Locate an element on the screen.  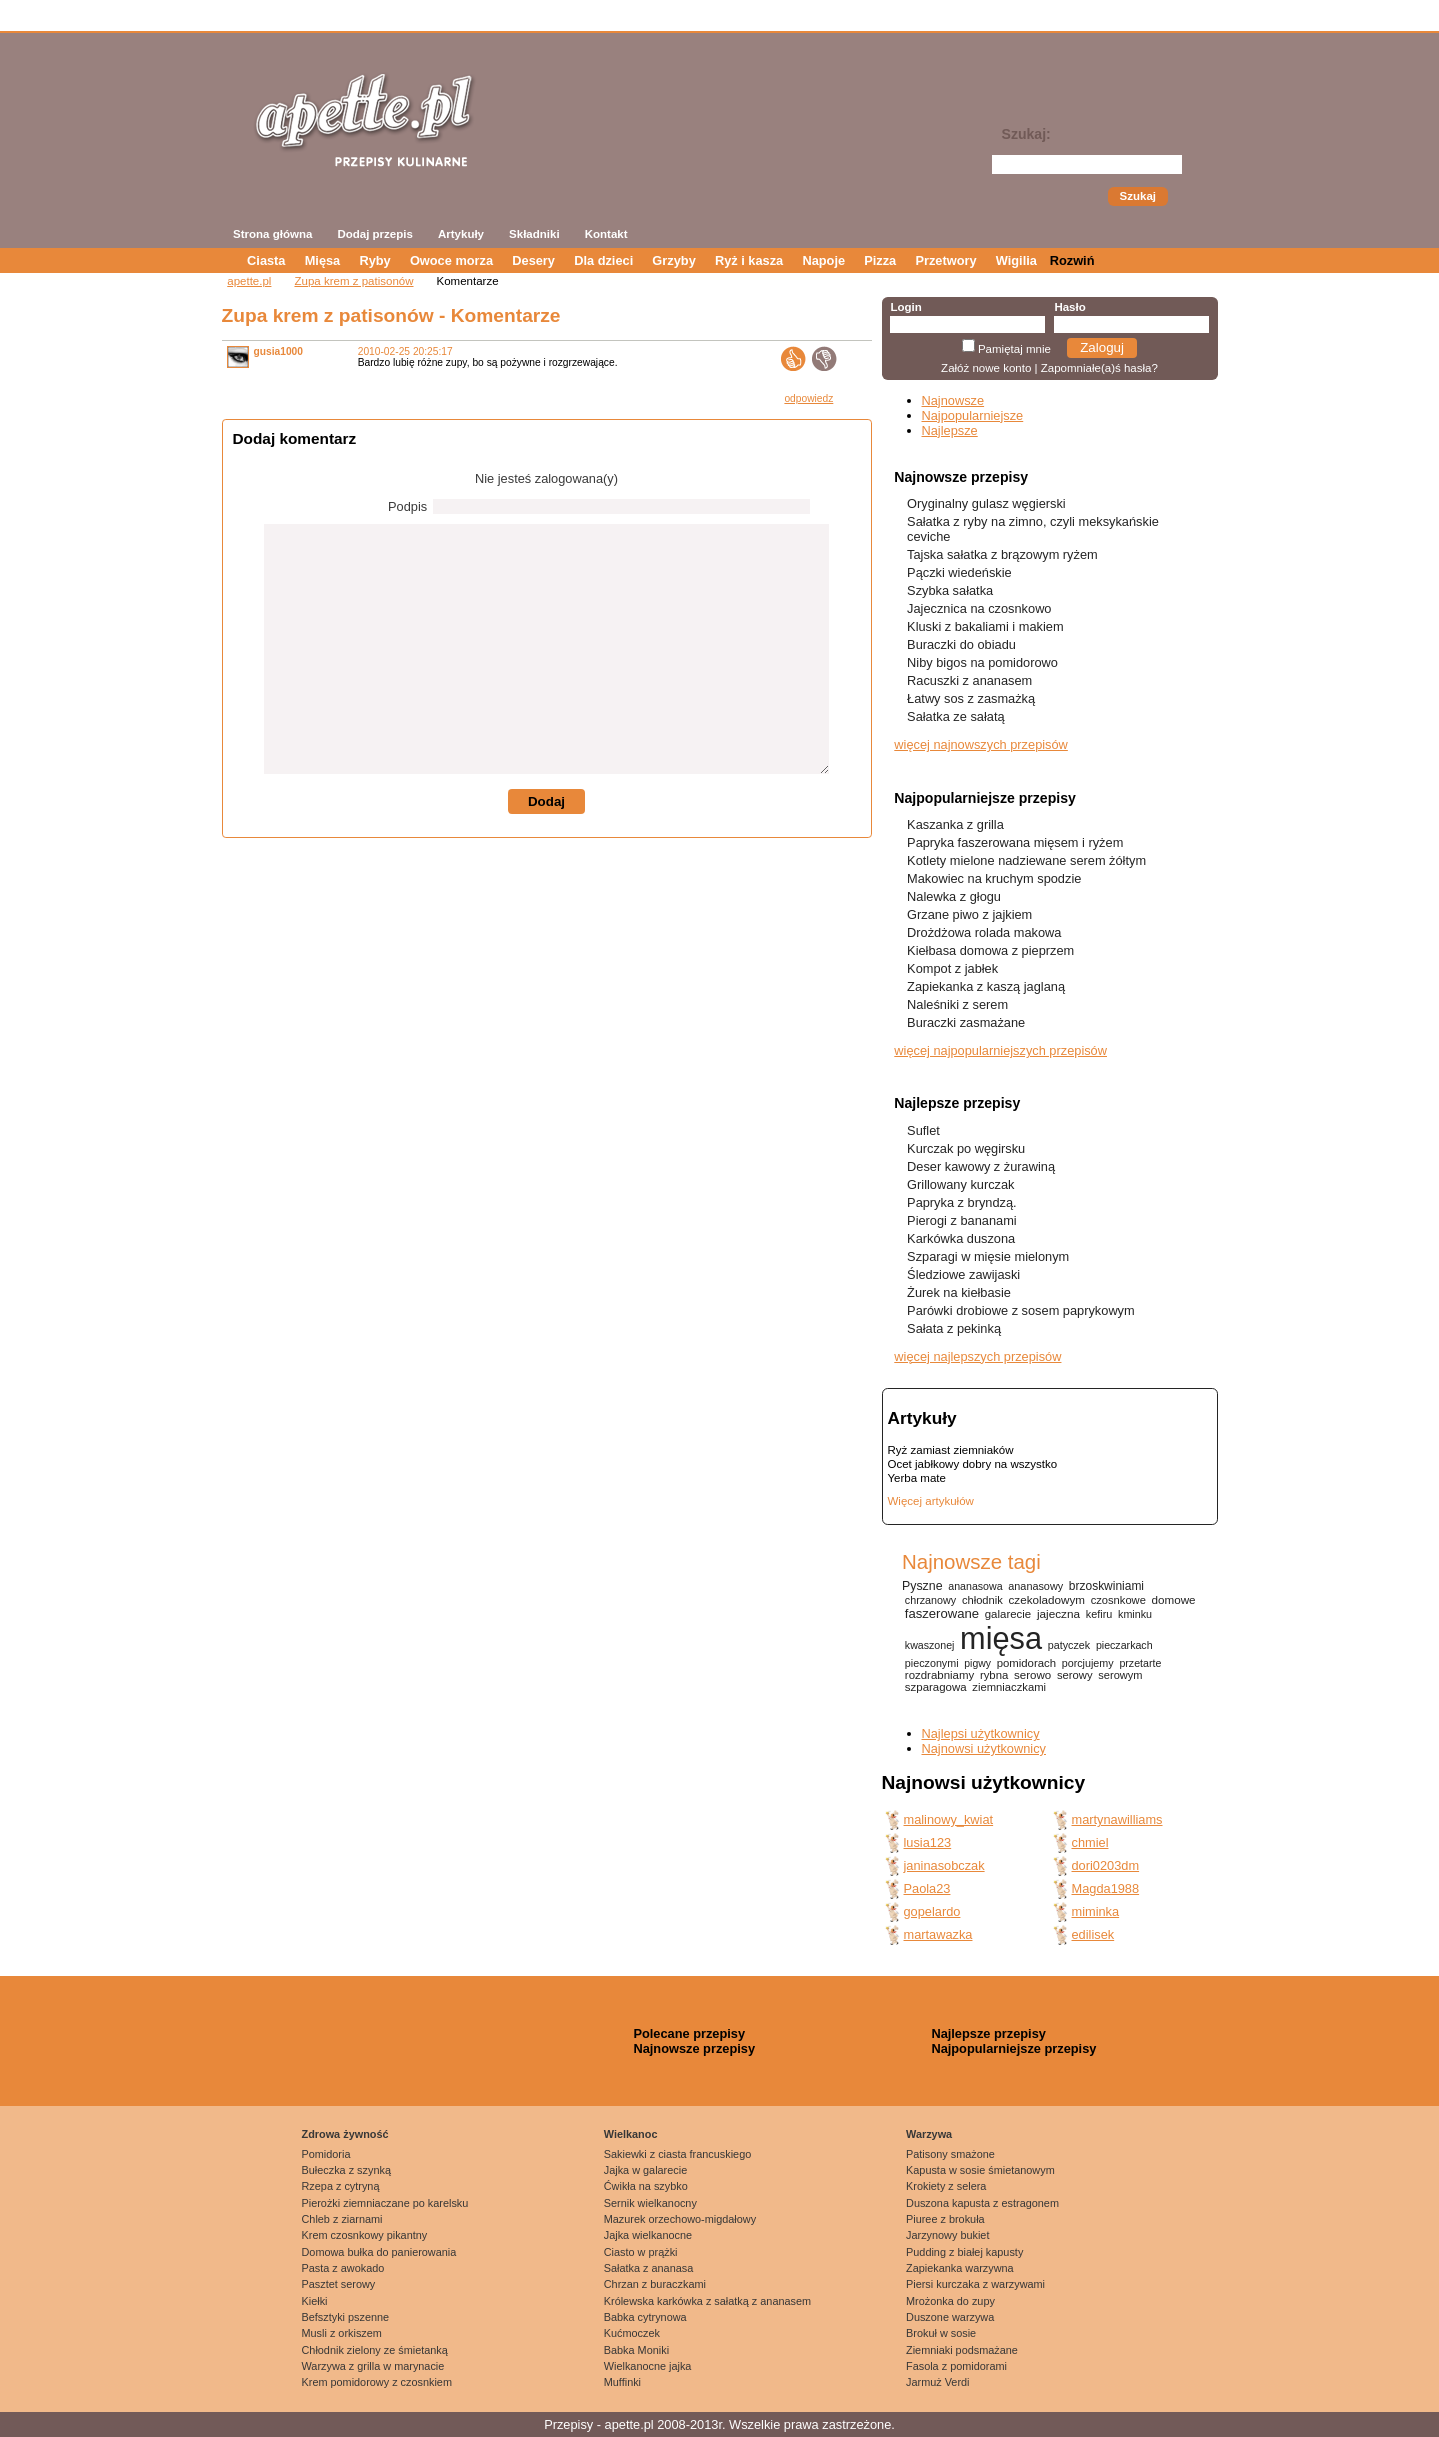
Drożdżowa rolada makowa is located at coordinates (984, 932).